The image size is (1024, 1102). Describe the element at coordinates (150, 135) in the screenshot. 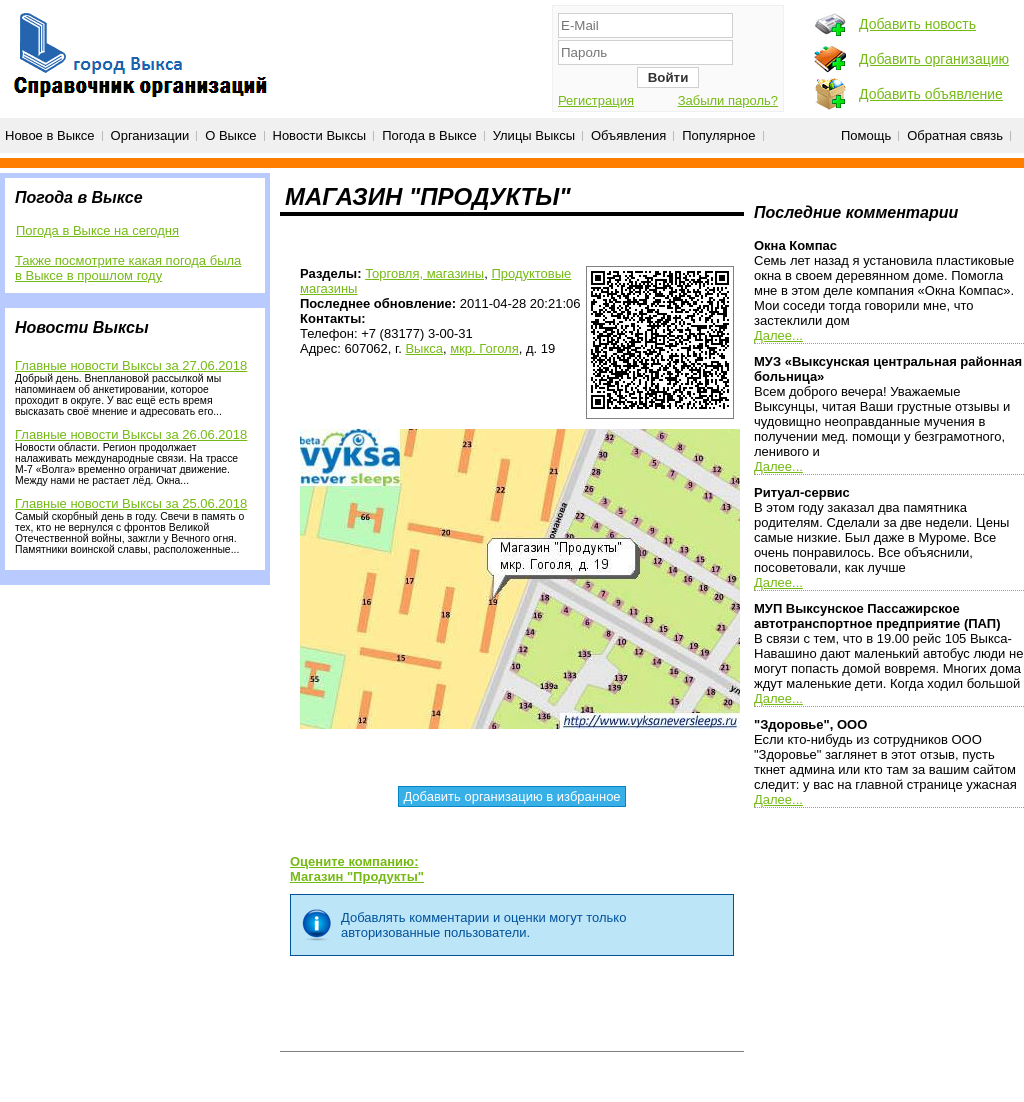

I see `Организации` at that location.